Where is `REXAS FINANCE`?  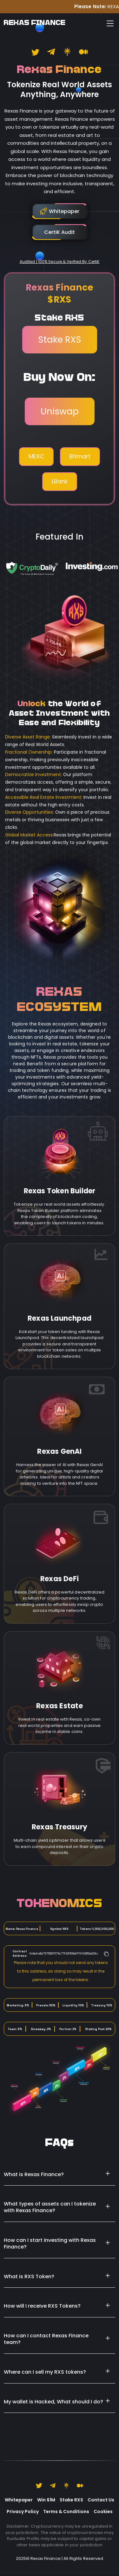
REXAS FINANCE is located at coordinates (34, 23).